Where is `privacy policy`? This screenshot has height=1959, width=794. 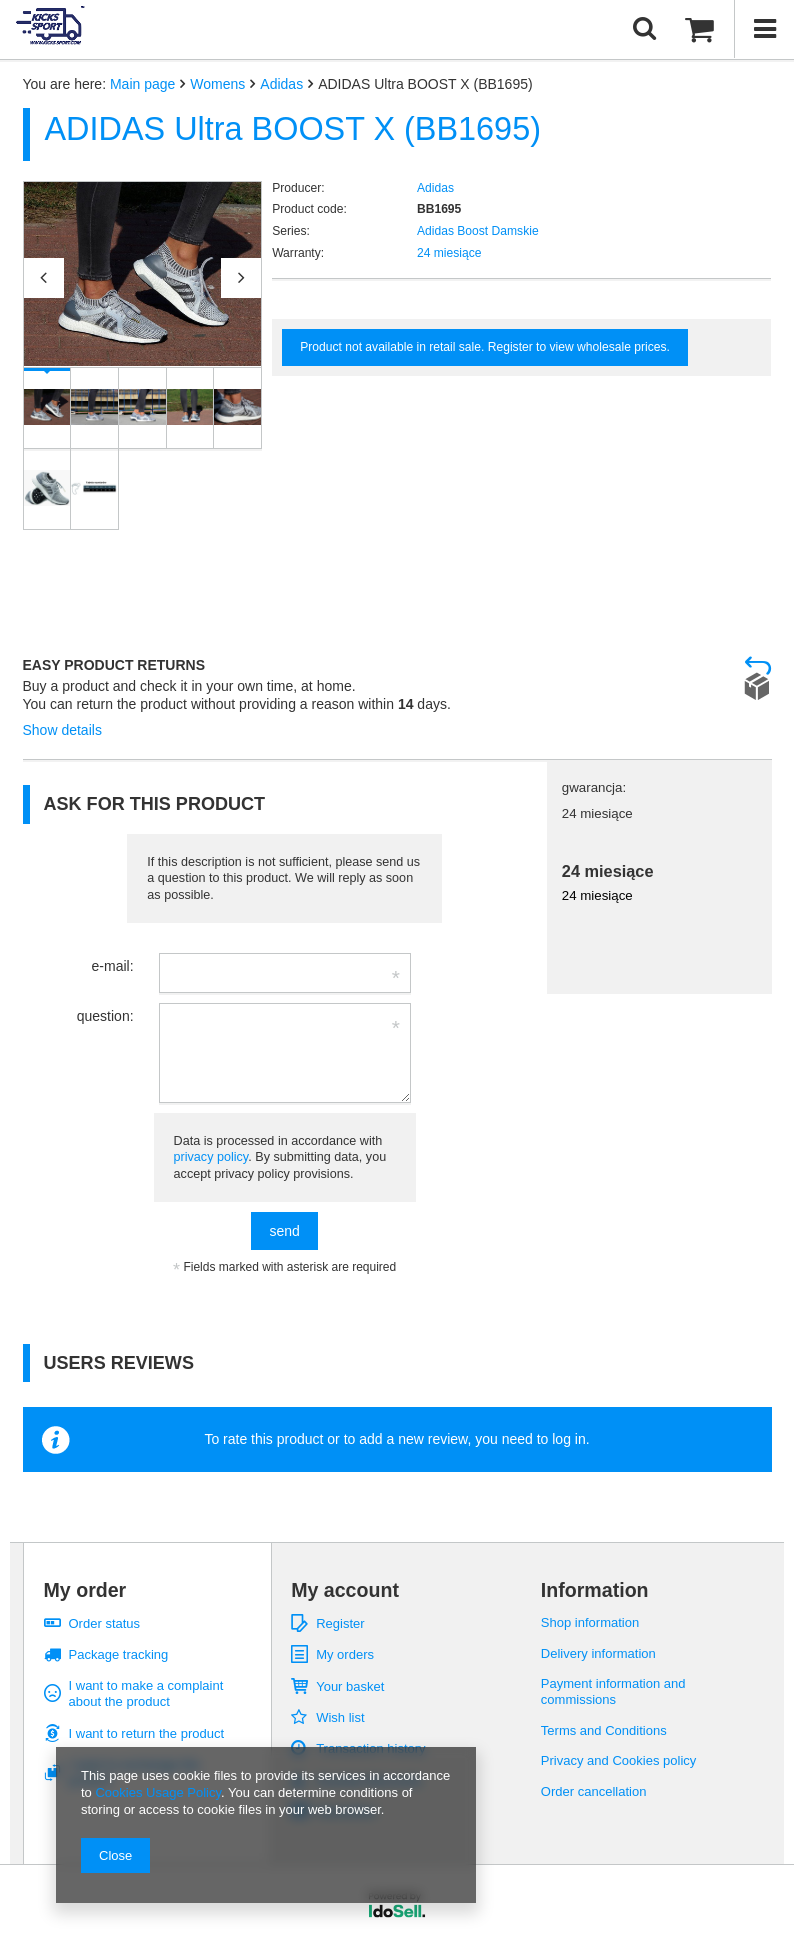 privacy policy is located at coordinates (211, 1157).